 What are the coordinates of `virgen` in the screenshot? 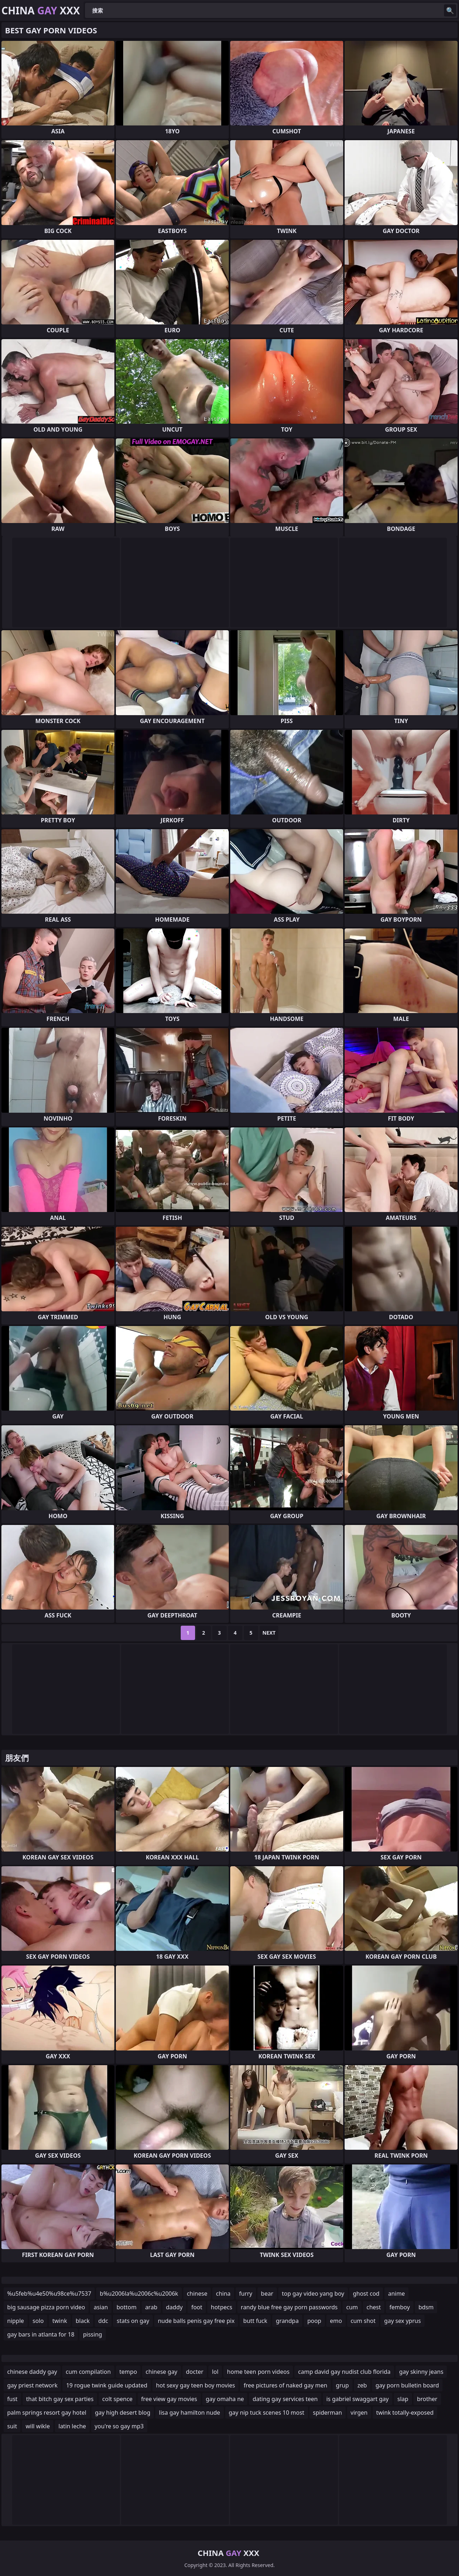 It's located at (359, 2412).